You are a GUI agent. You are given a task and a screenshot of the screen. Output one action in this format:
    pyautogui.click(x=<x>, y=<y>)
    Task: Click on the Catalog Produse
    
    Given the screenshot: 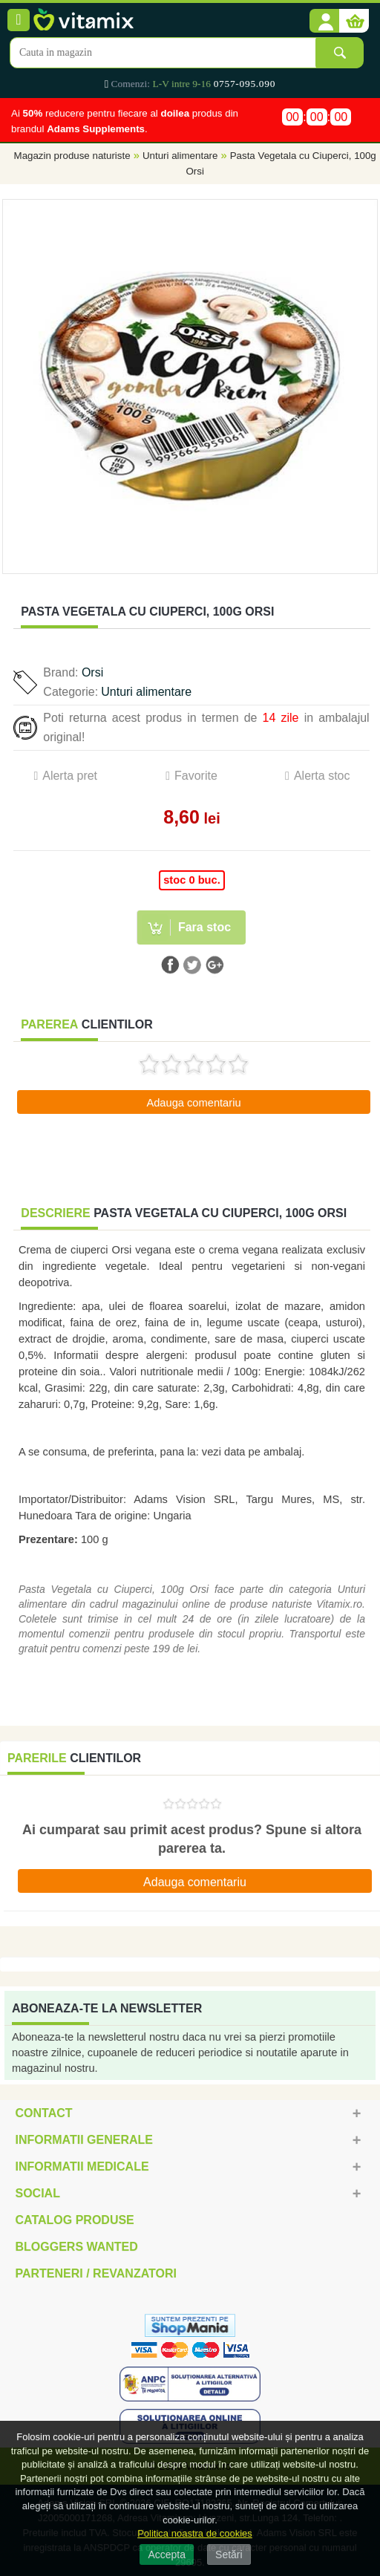 What is the action you would take?
    pyautogui.click(x=74, y=2220)
    